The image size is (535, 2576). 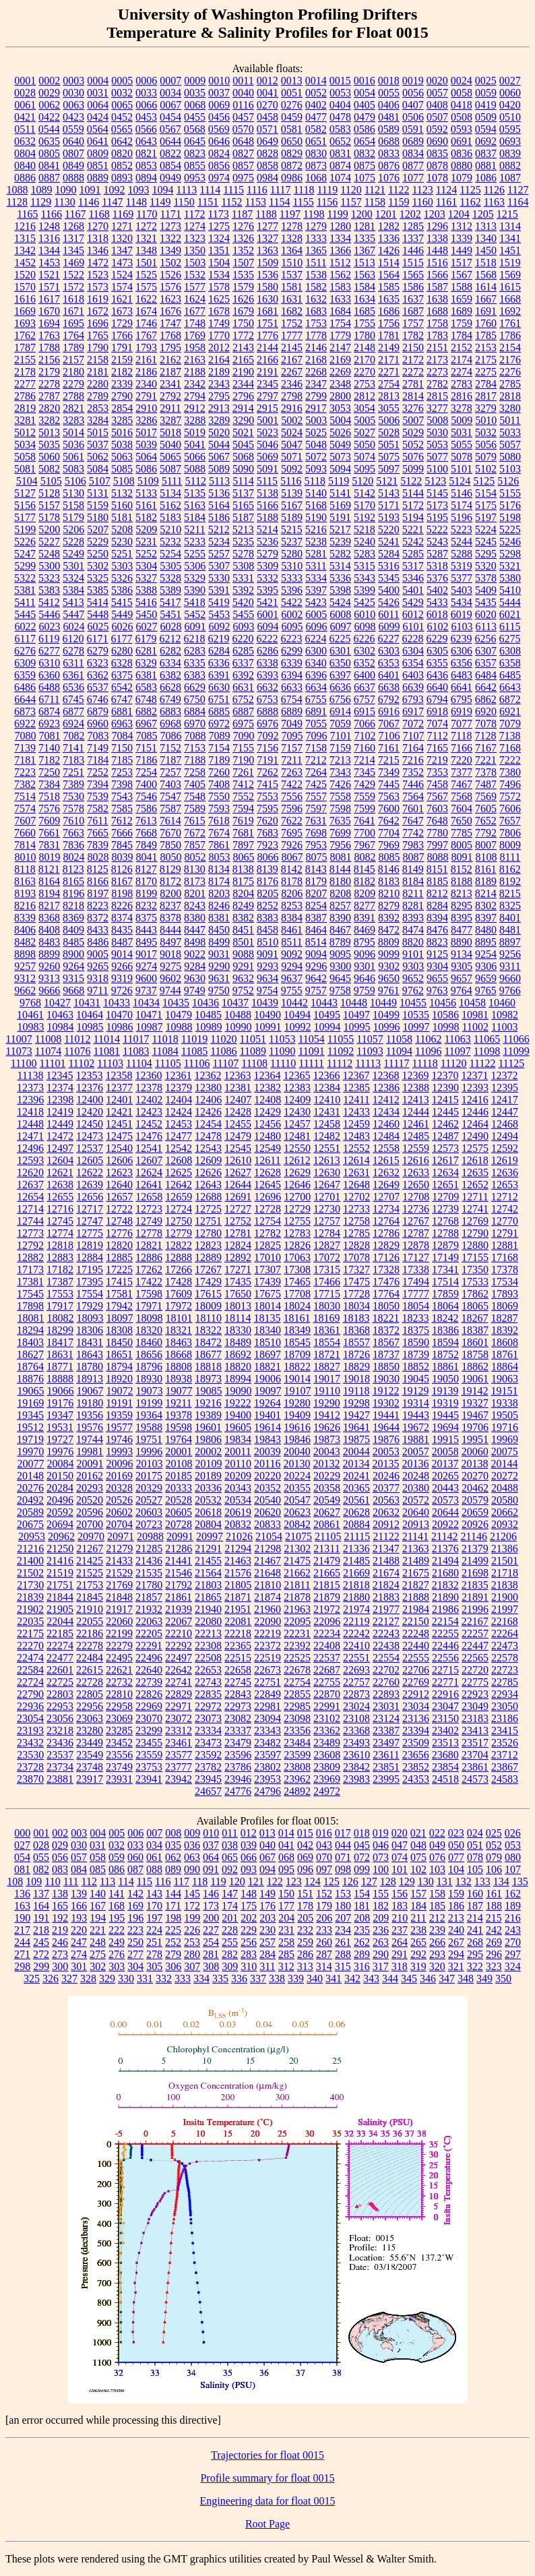 I want to click on 5179, so click(x=73, y=517).